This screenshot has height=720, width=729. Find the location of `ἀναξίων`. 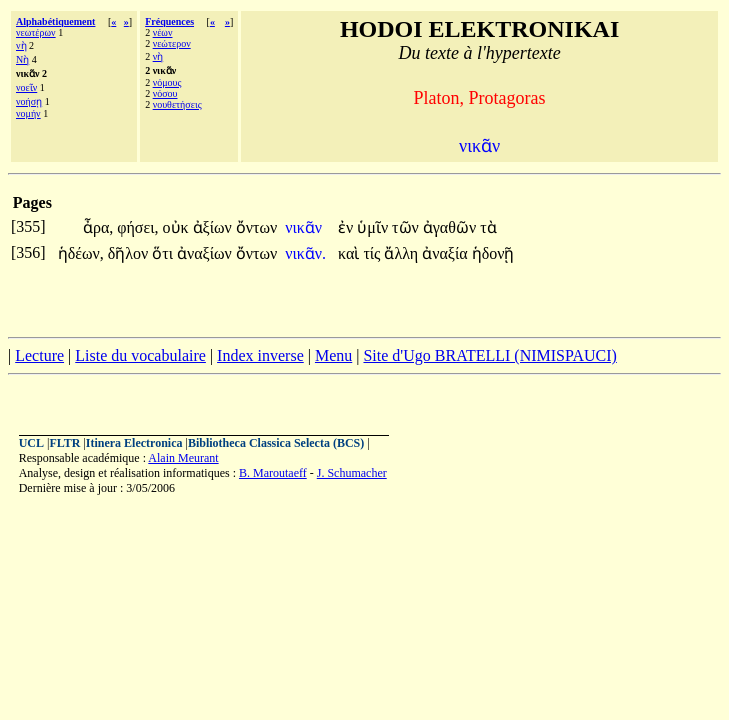

ἀναξίων is located at coordinates (206, 253).